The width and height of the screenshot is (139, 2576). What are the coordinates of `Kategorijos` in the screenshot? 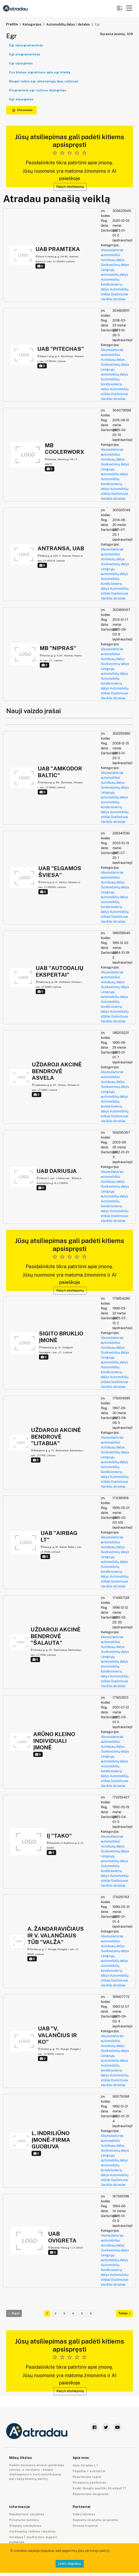 It's located at (32, 24).